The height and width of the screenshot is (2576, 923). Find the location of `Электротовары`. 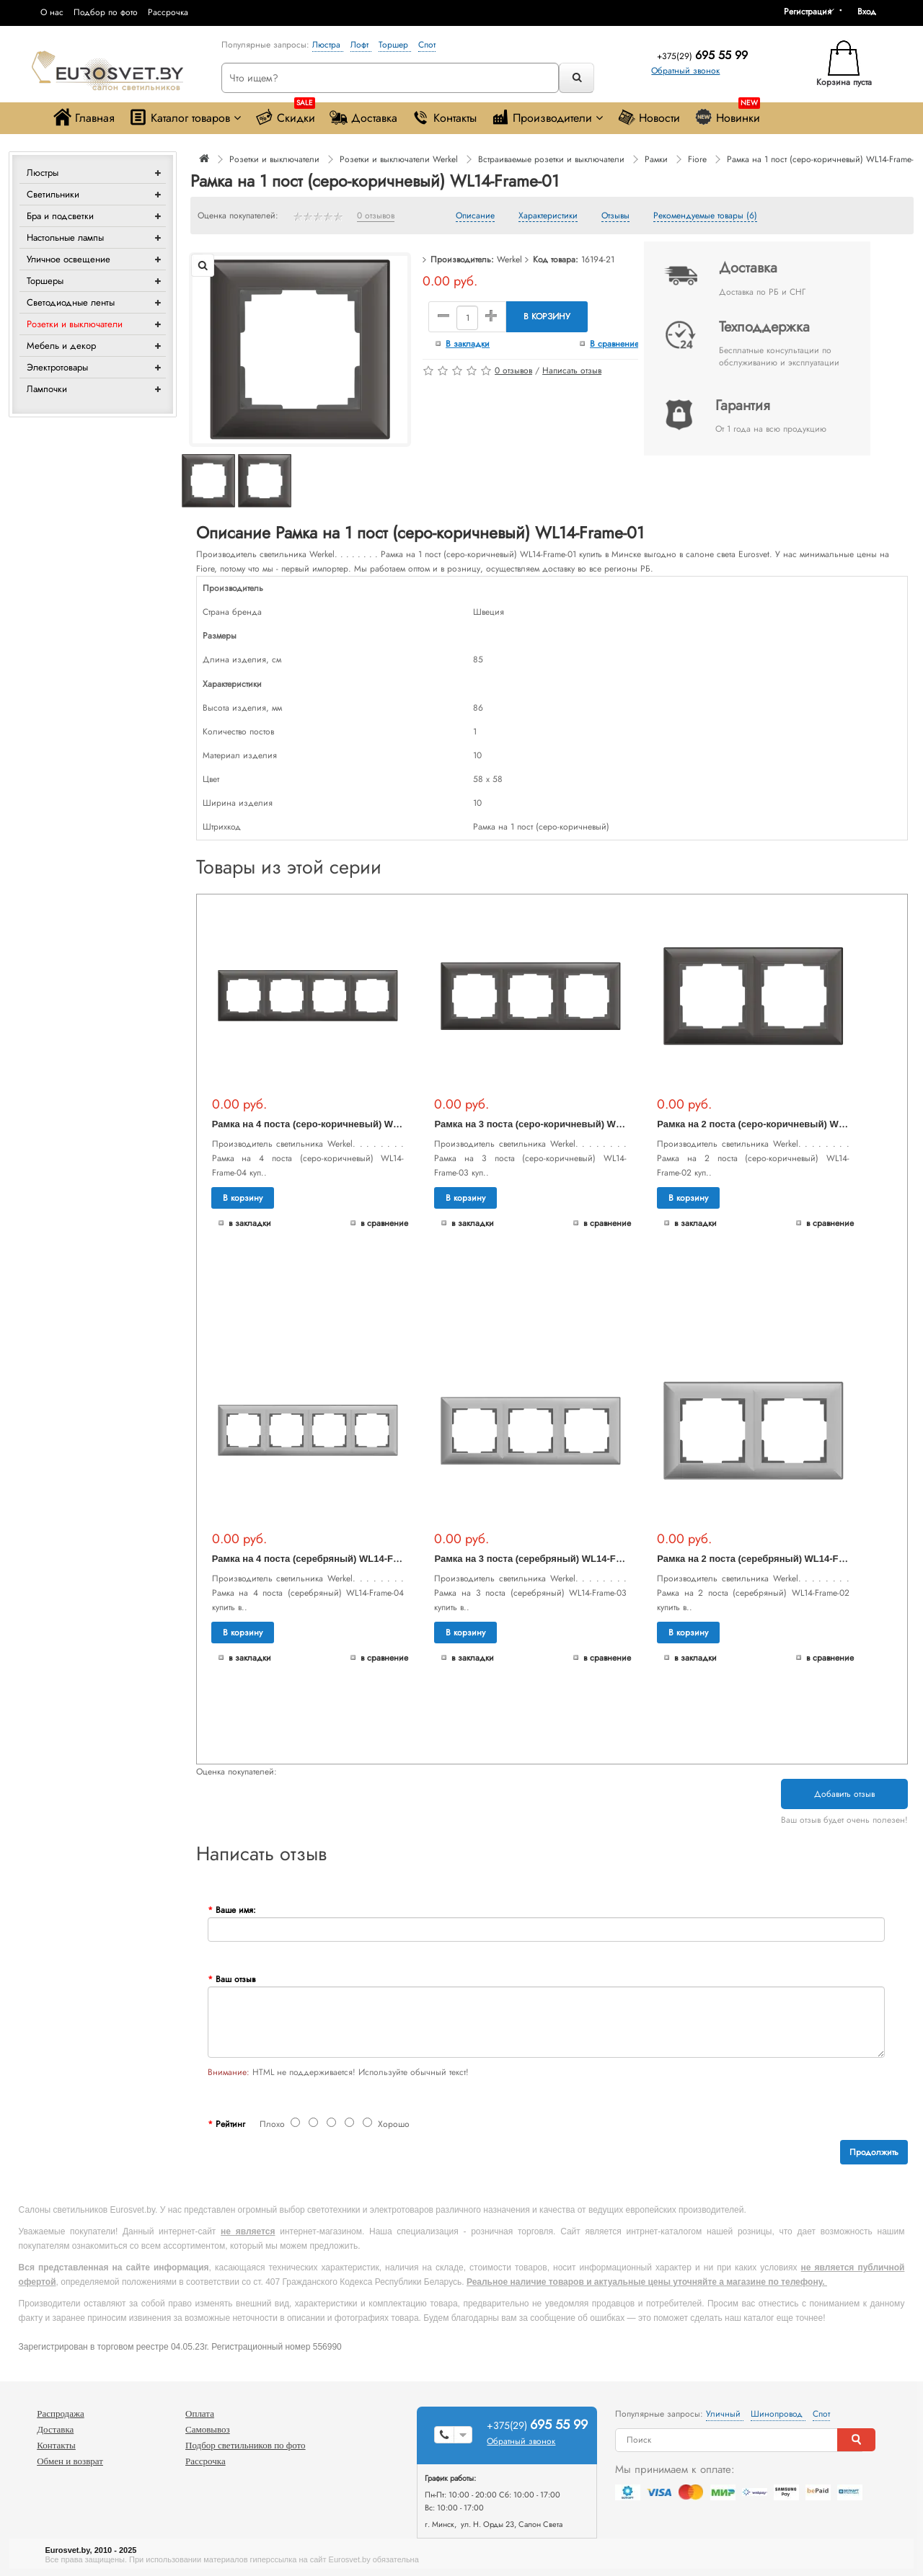

Электротовары is located at coordinates (57, 367).